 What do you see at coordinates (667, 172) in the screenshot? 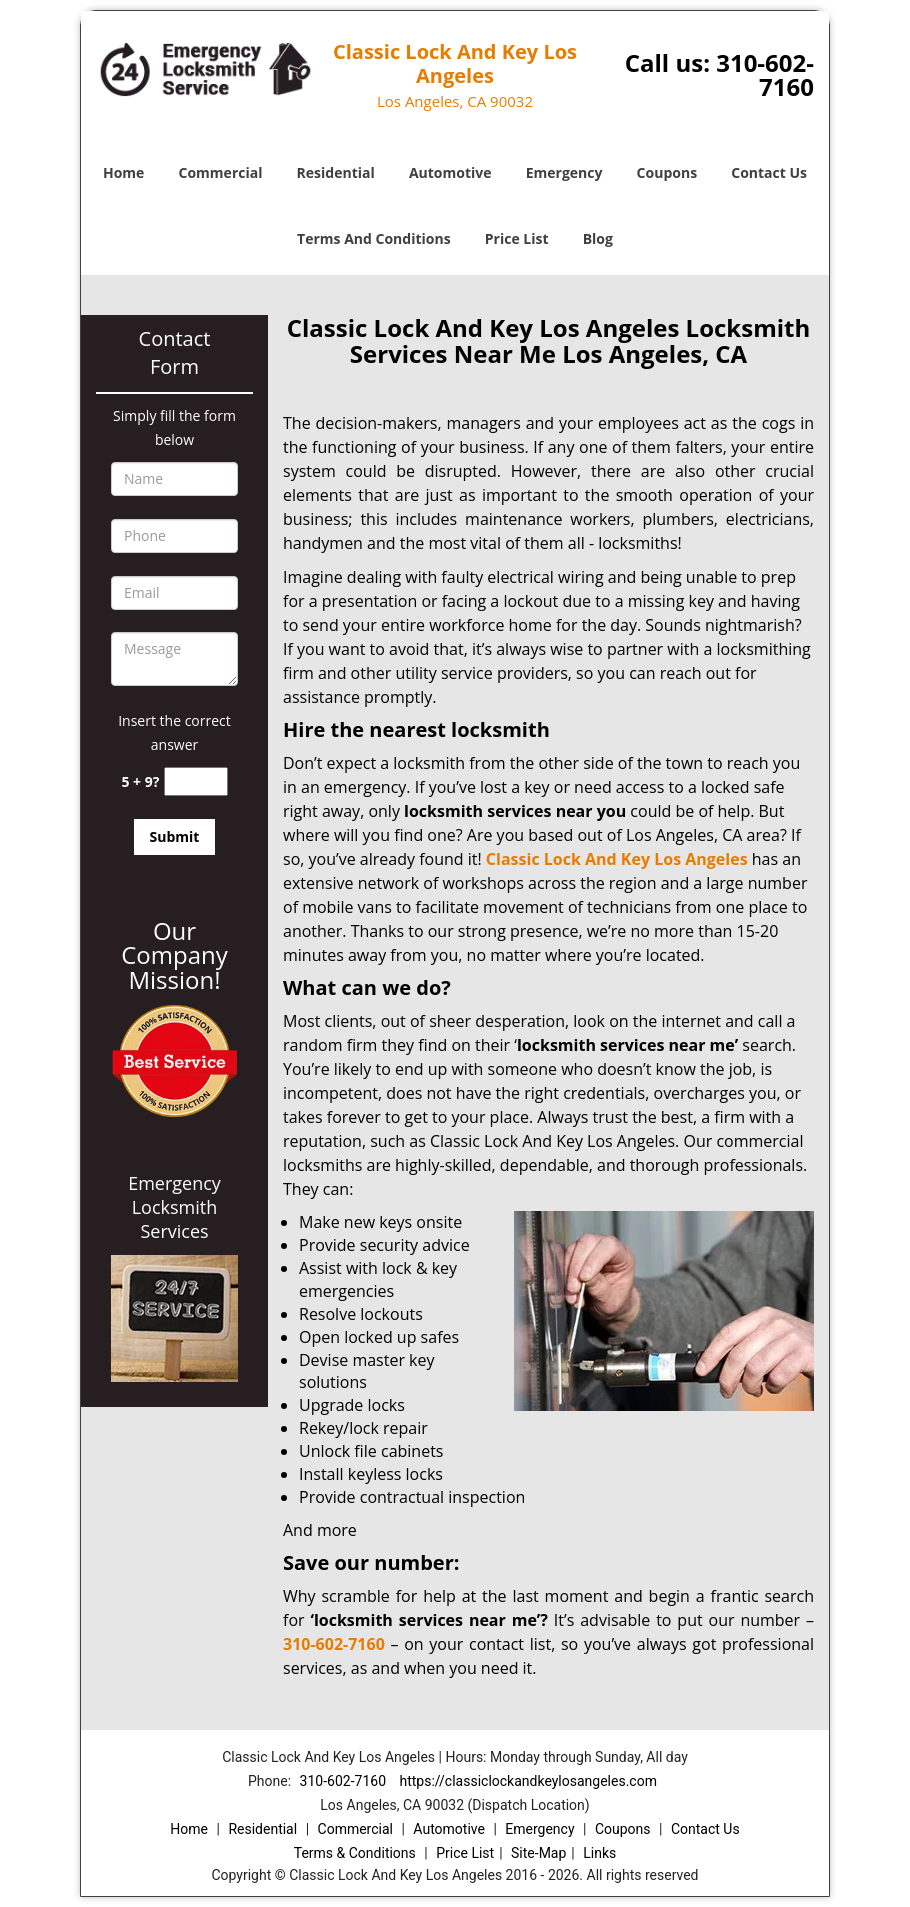
I see `Coupons` at bounding box center [667, 172].